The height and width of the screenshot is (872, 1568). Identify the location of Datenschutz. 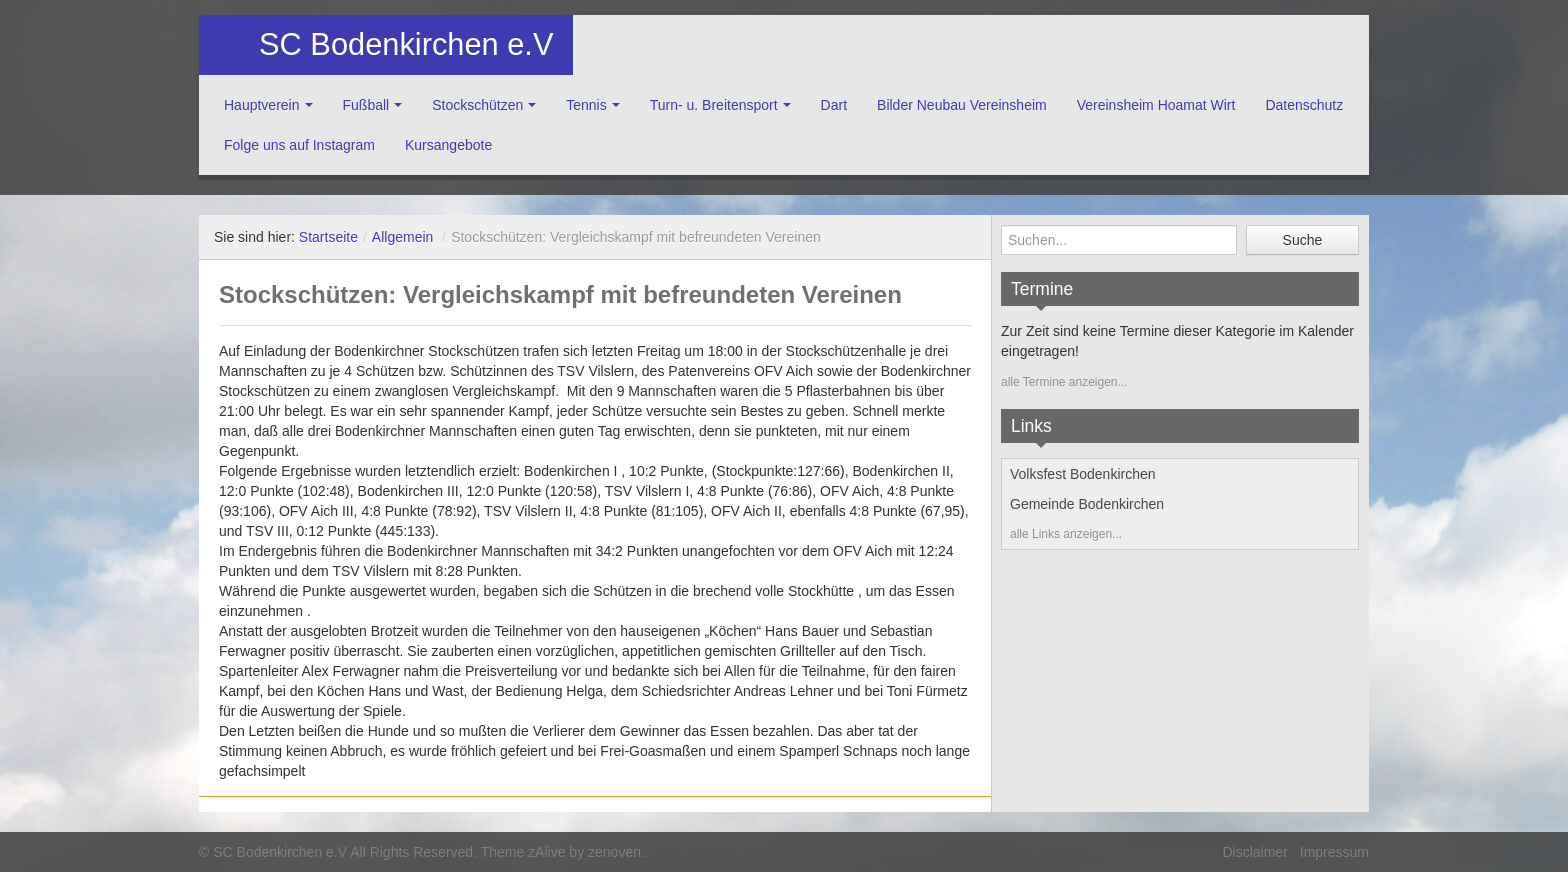
(1304, 105).